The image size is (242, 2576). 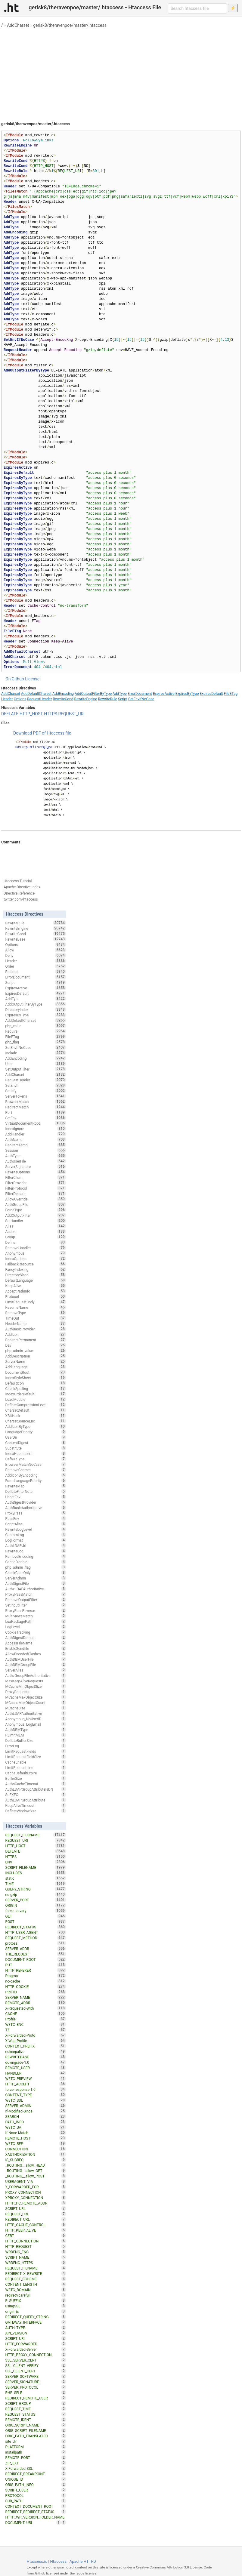 What do you see at coordinates (70, 25) in the screenshot?
I see `gerisk8/theravenpoe/master/.htaccess` at bounding box center [70, 25].